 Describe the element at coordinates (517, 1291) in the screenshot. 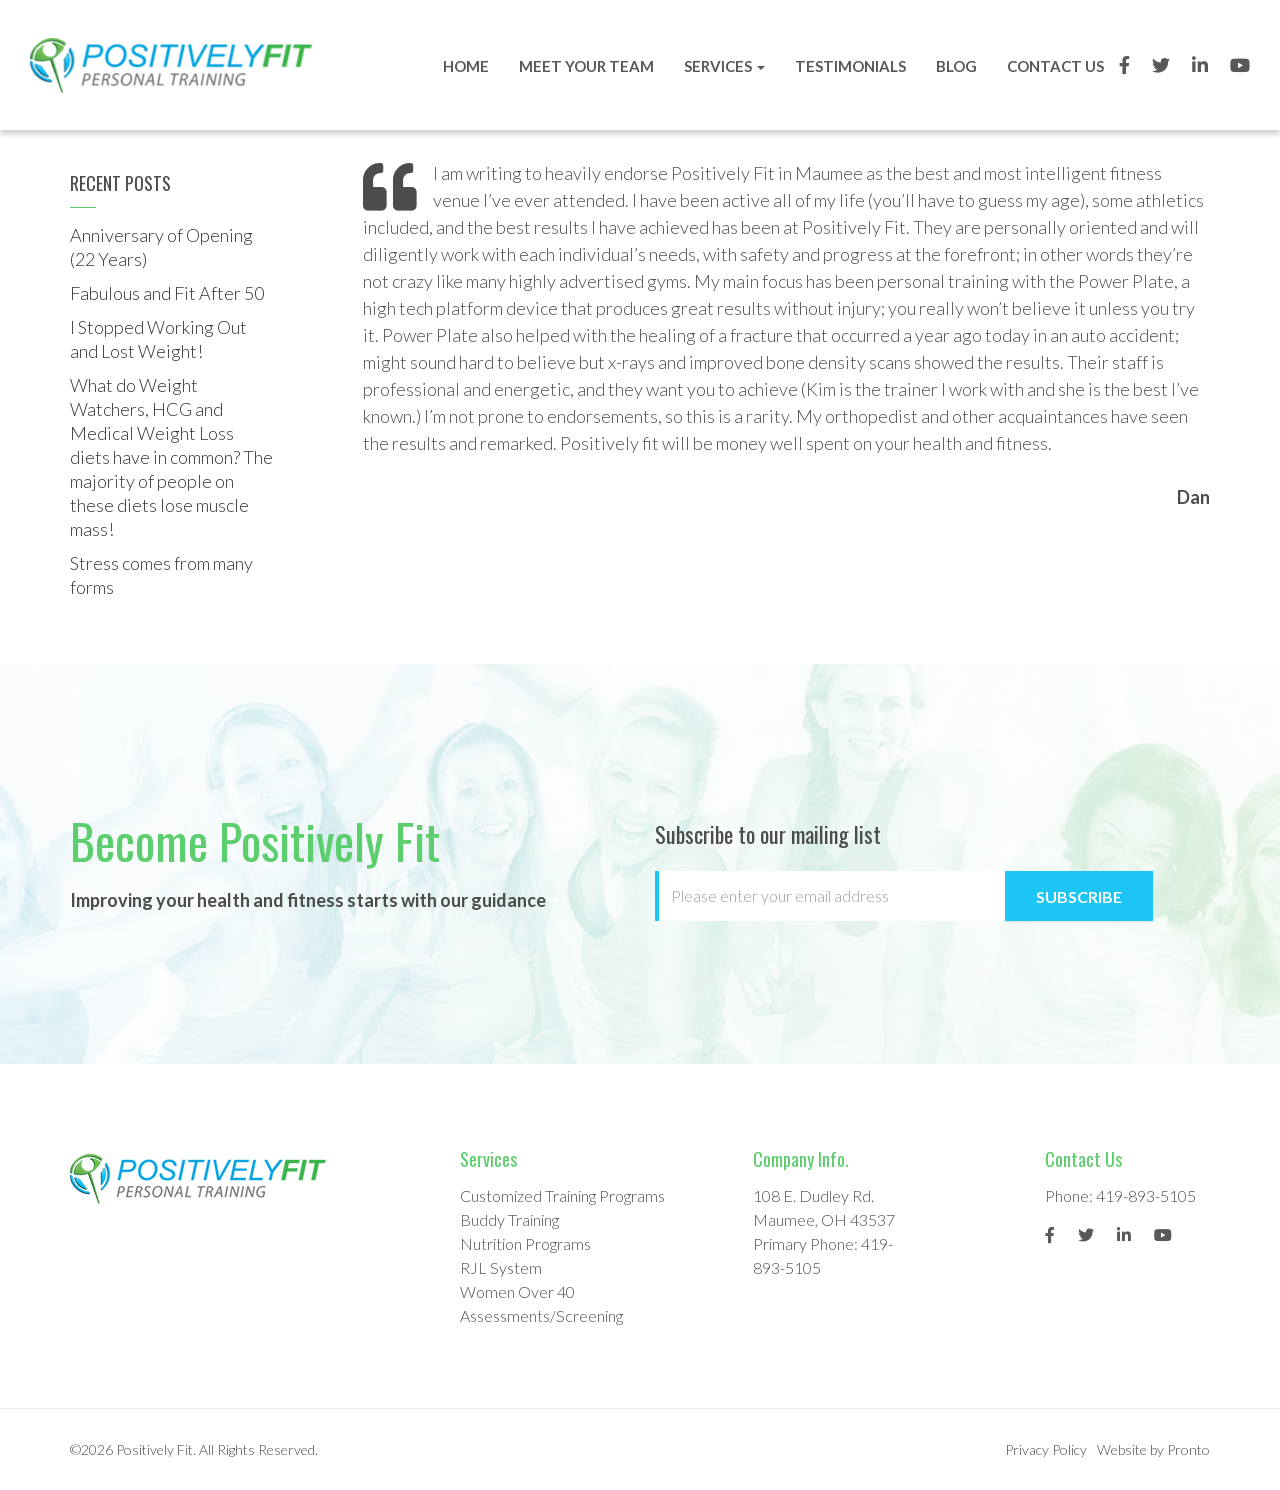

I see `Women Over 40` at that location.